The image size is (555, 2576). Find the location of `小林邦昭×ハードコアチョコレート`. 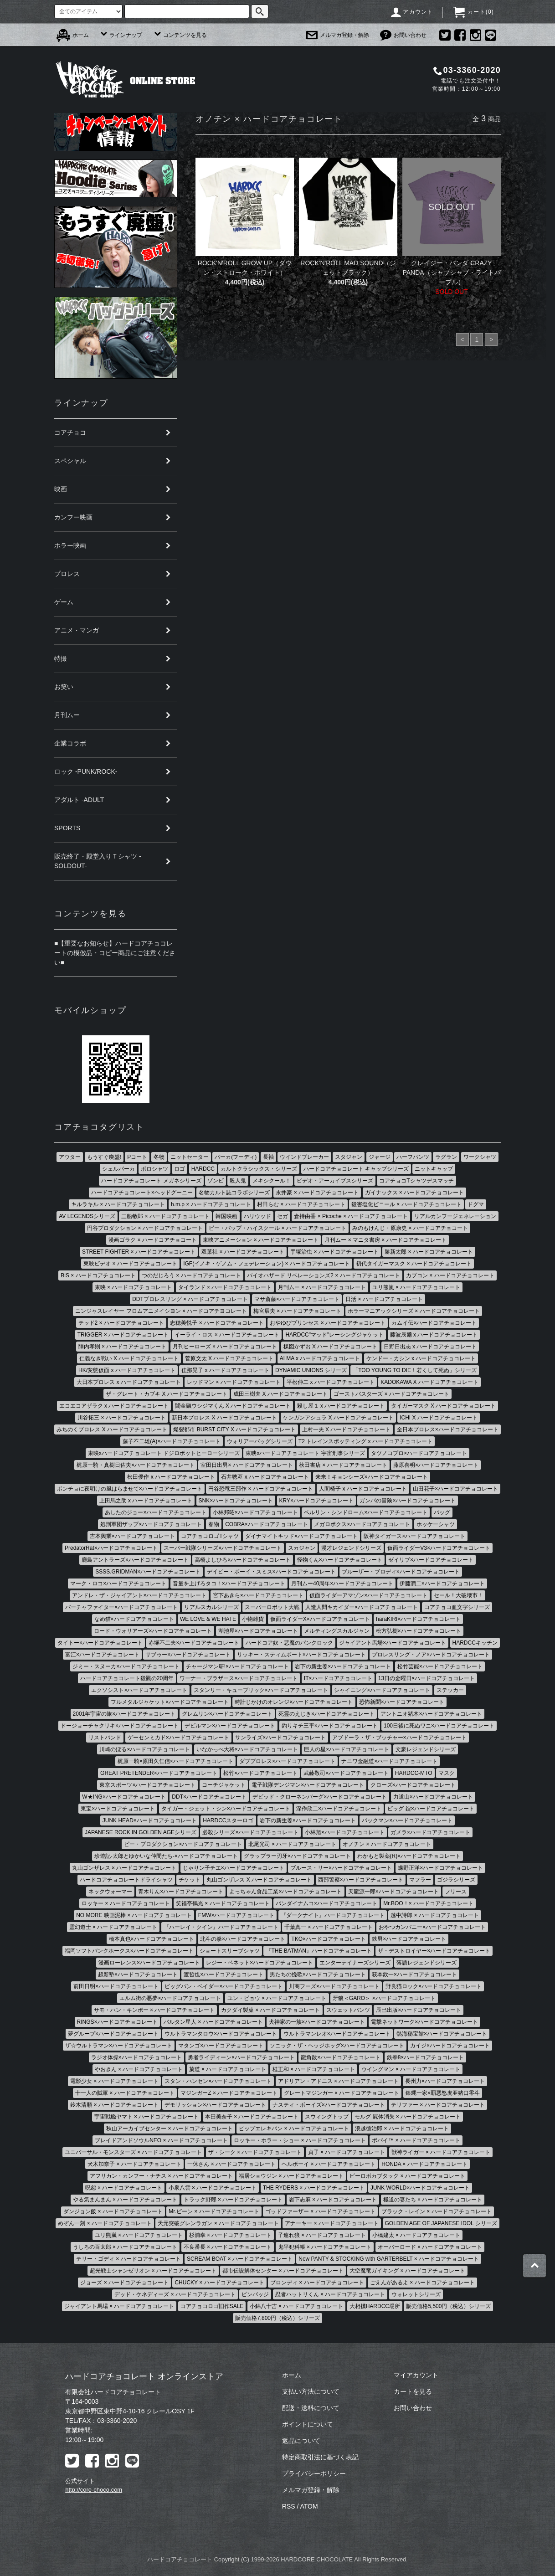

小林邦昭×ハードコアチョコレート is located at coordinates (255, 1512).